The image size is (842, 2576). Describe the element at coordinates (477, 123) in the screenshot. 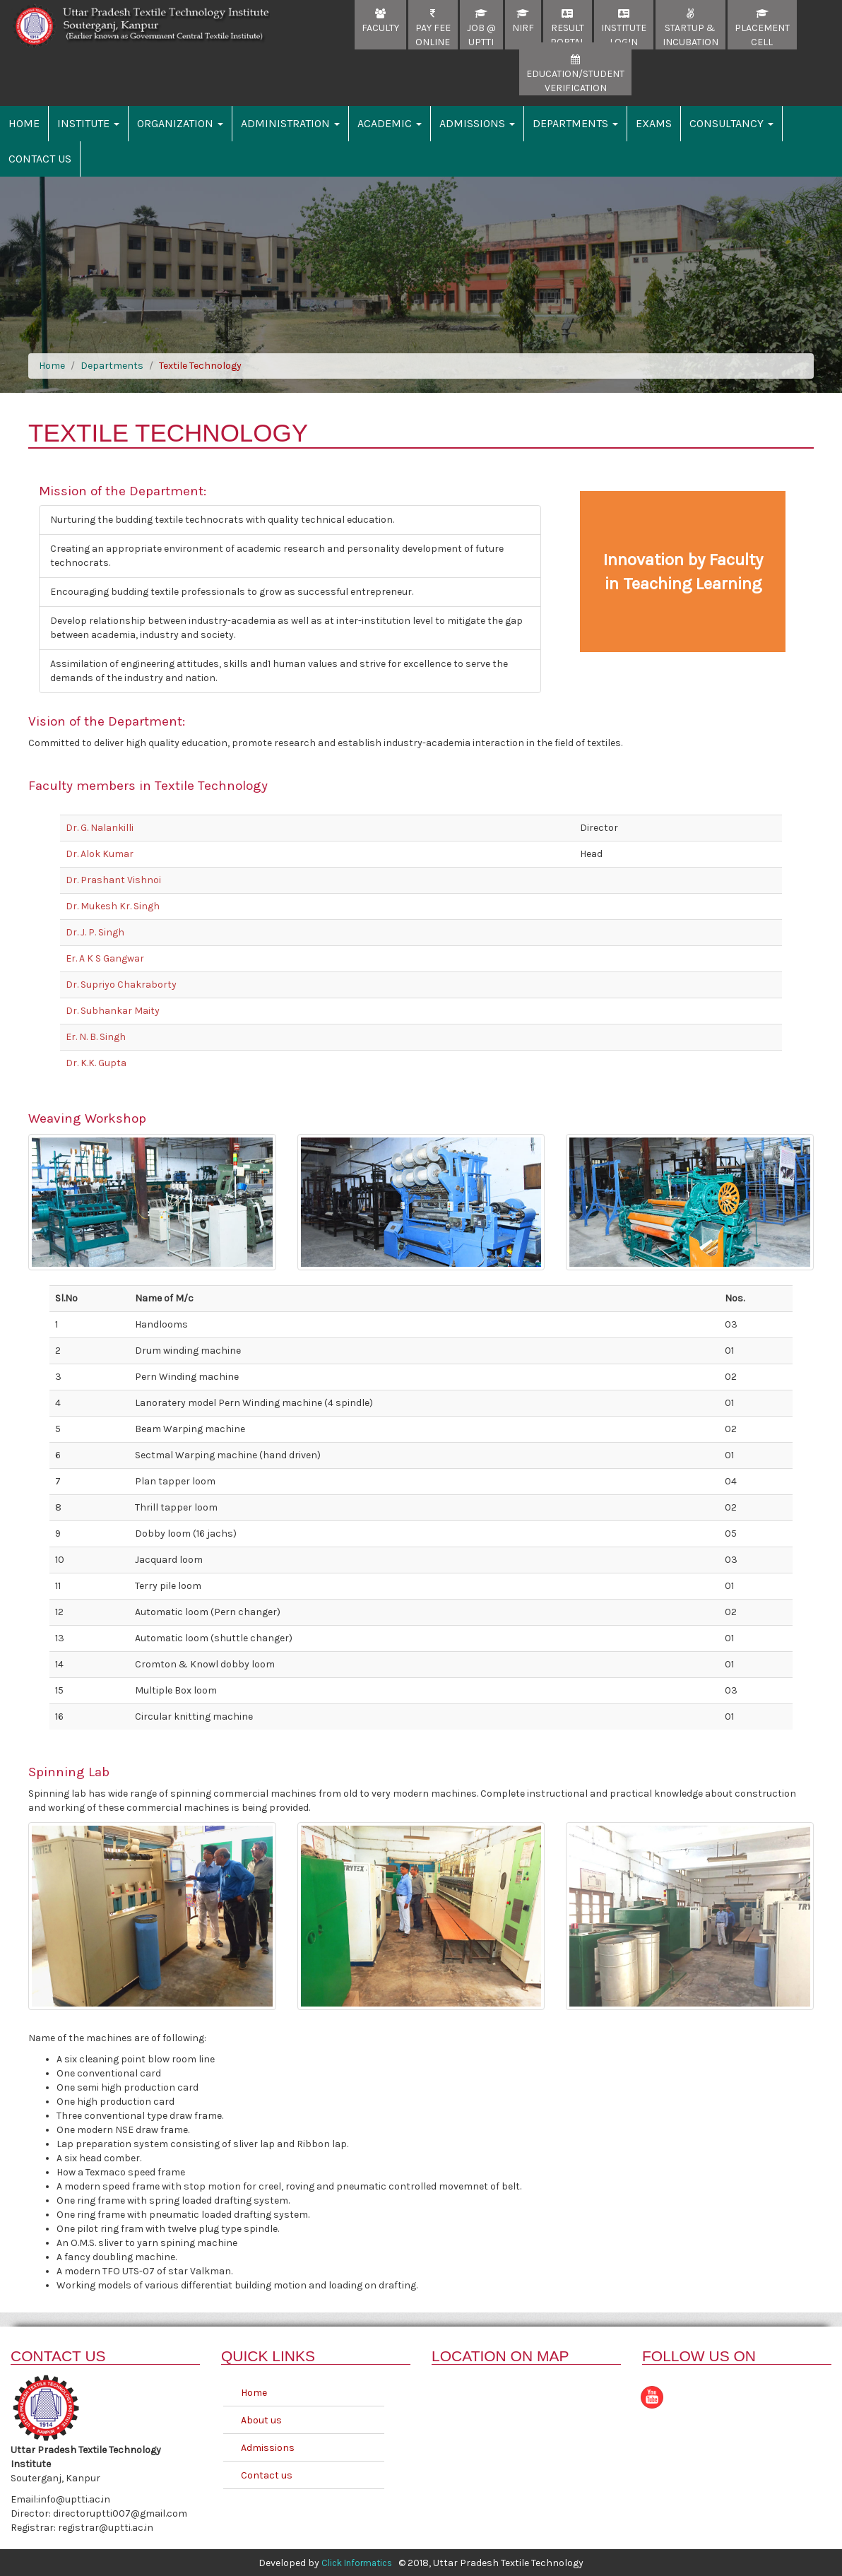

I see `Admissions` at that location.